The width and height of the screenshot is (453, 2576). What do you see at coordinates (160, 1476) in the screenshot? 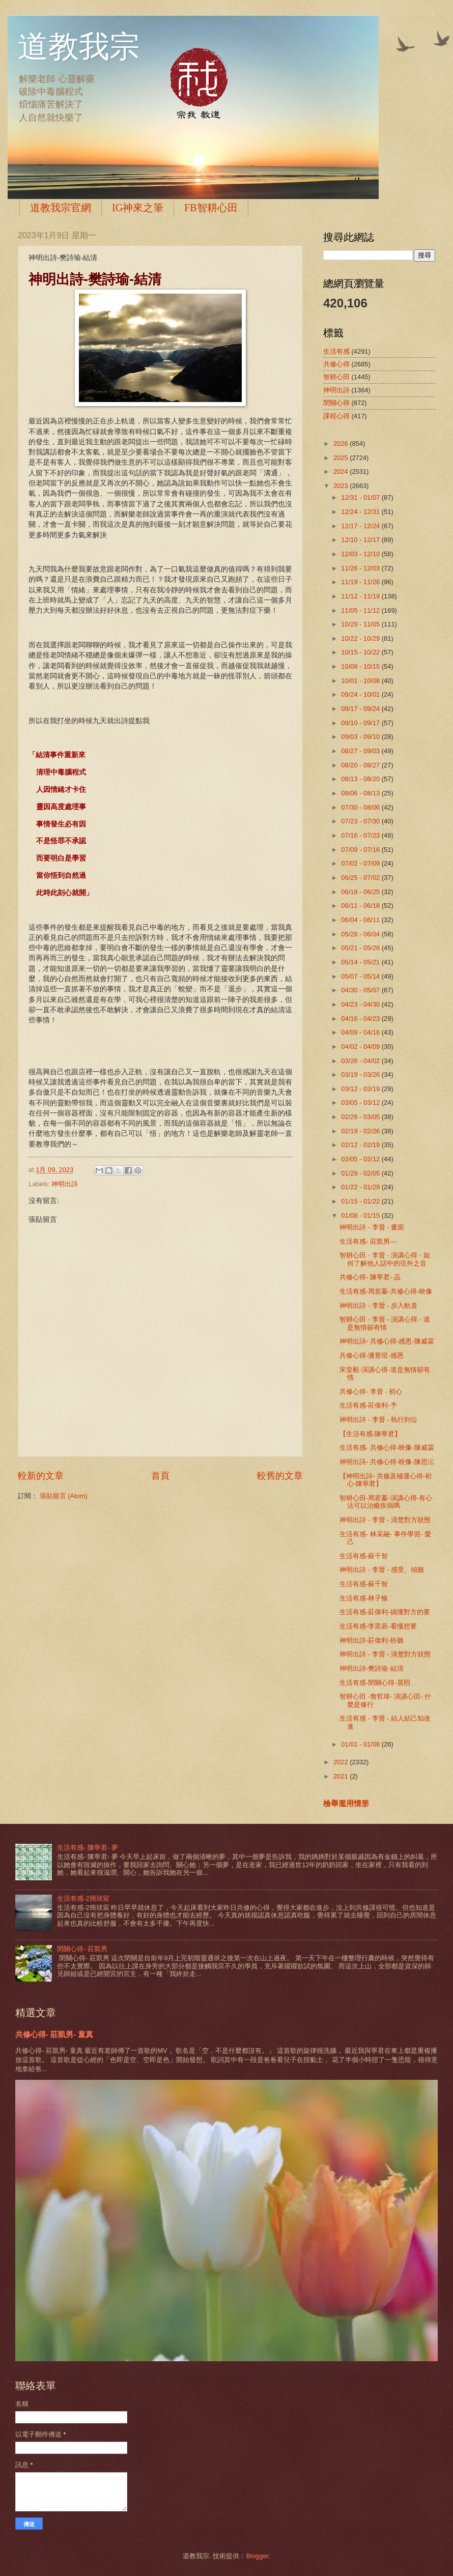
I see `首頁` at bounding box center [160, 1476].